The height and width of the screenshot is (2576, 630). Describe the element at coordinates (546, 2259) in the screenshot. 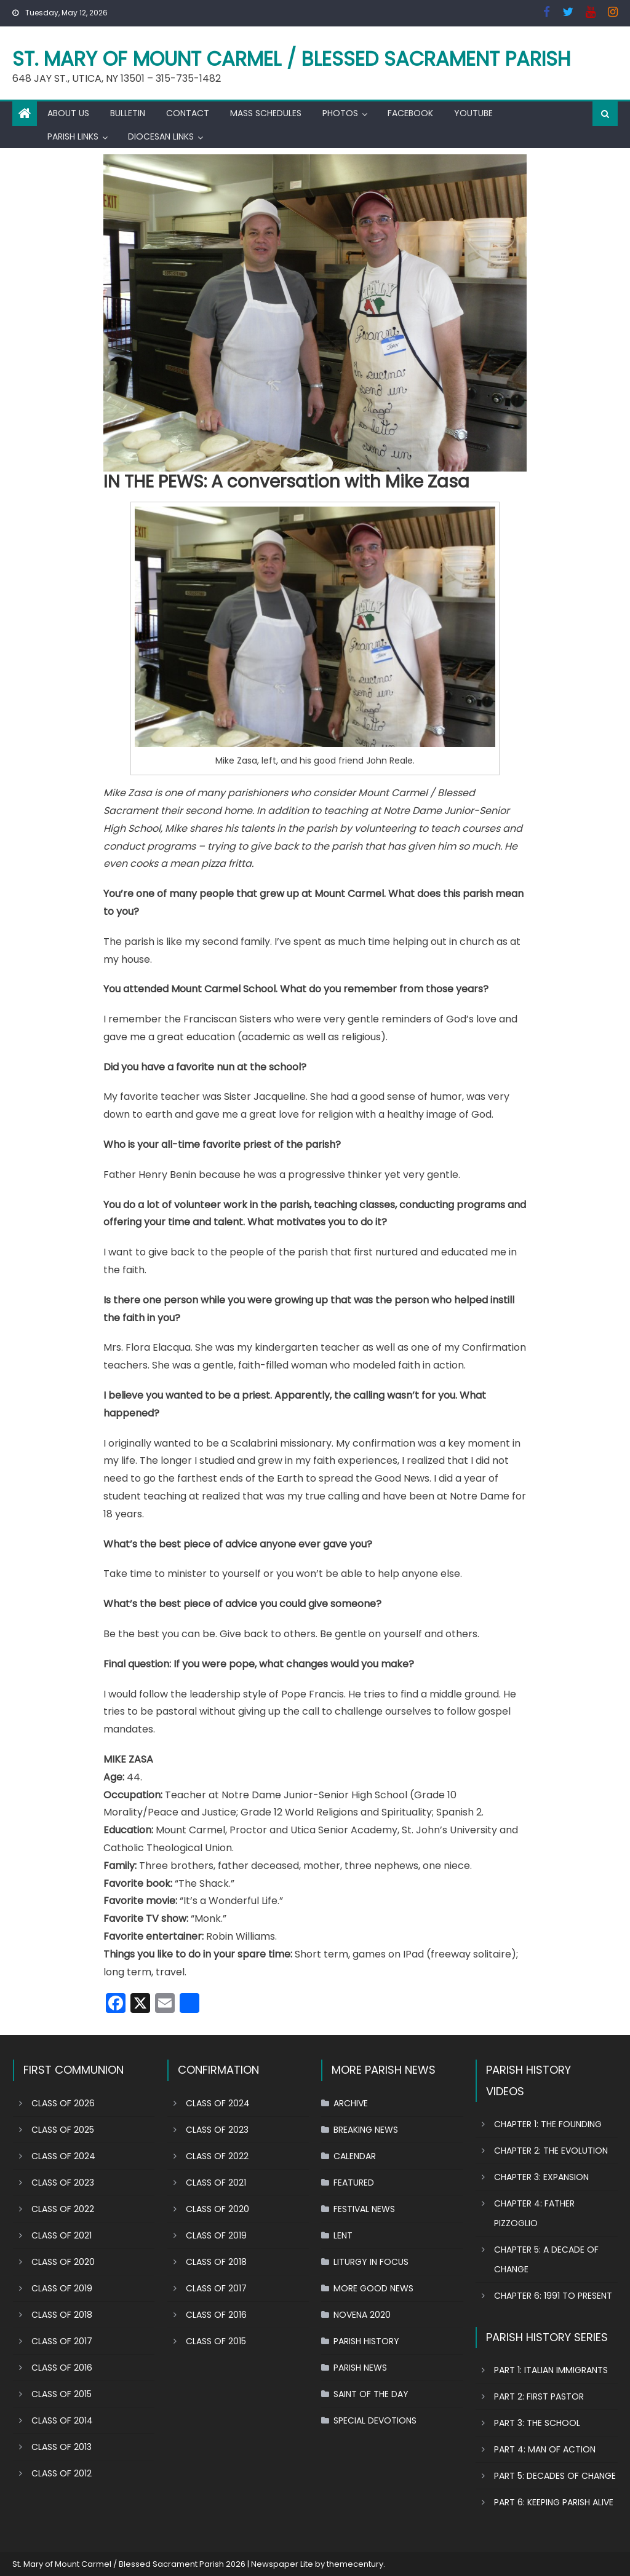

I see `CHAPTER 5: A DECADE OF CHANGE` at that location.